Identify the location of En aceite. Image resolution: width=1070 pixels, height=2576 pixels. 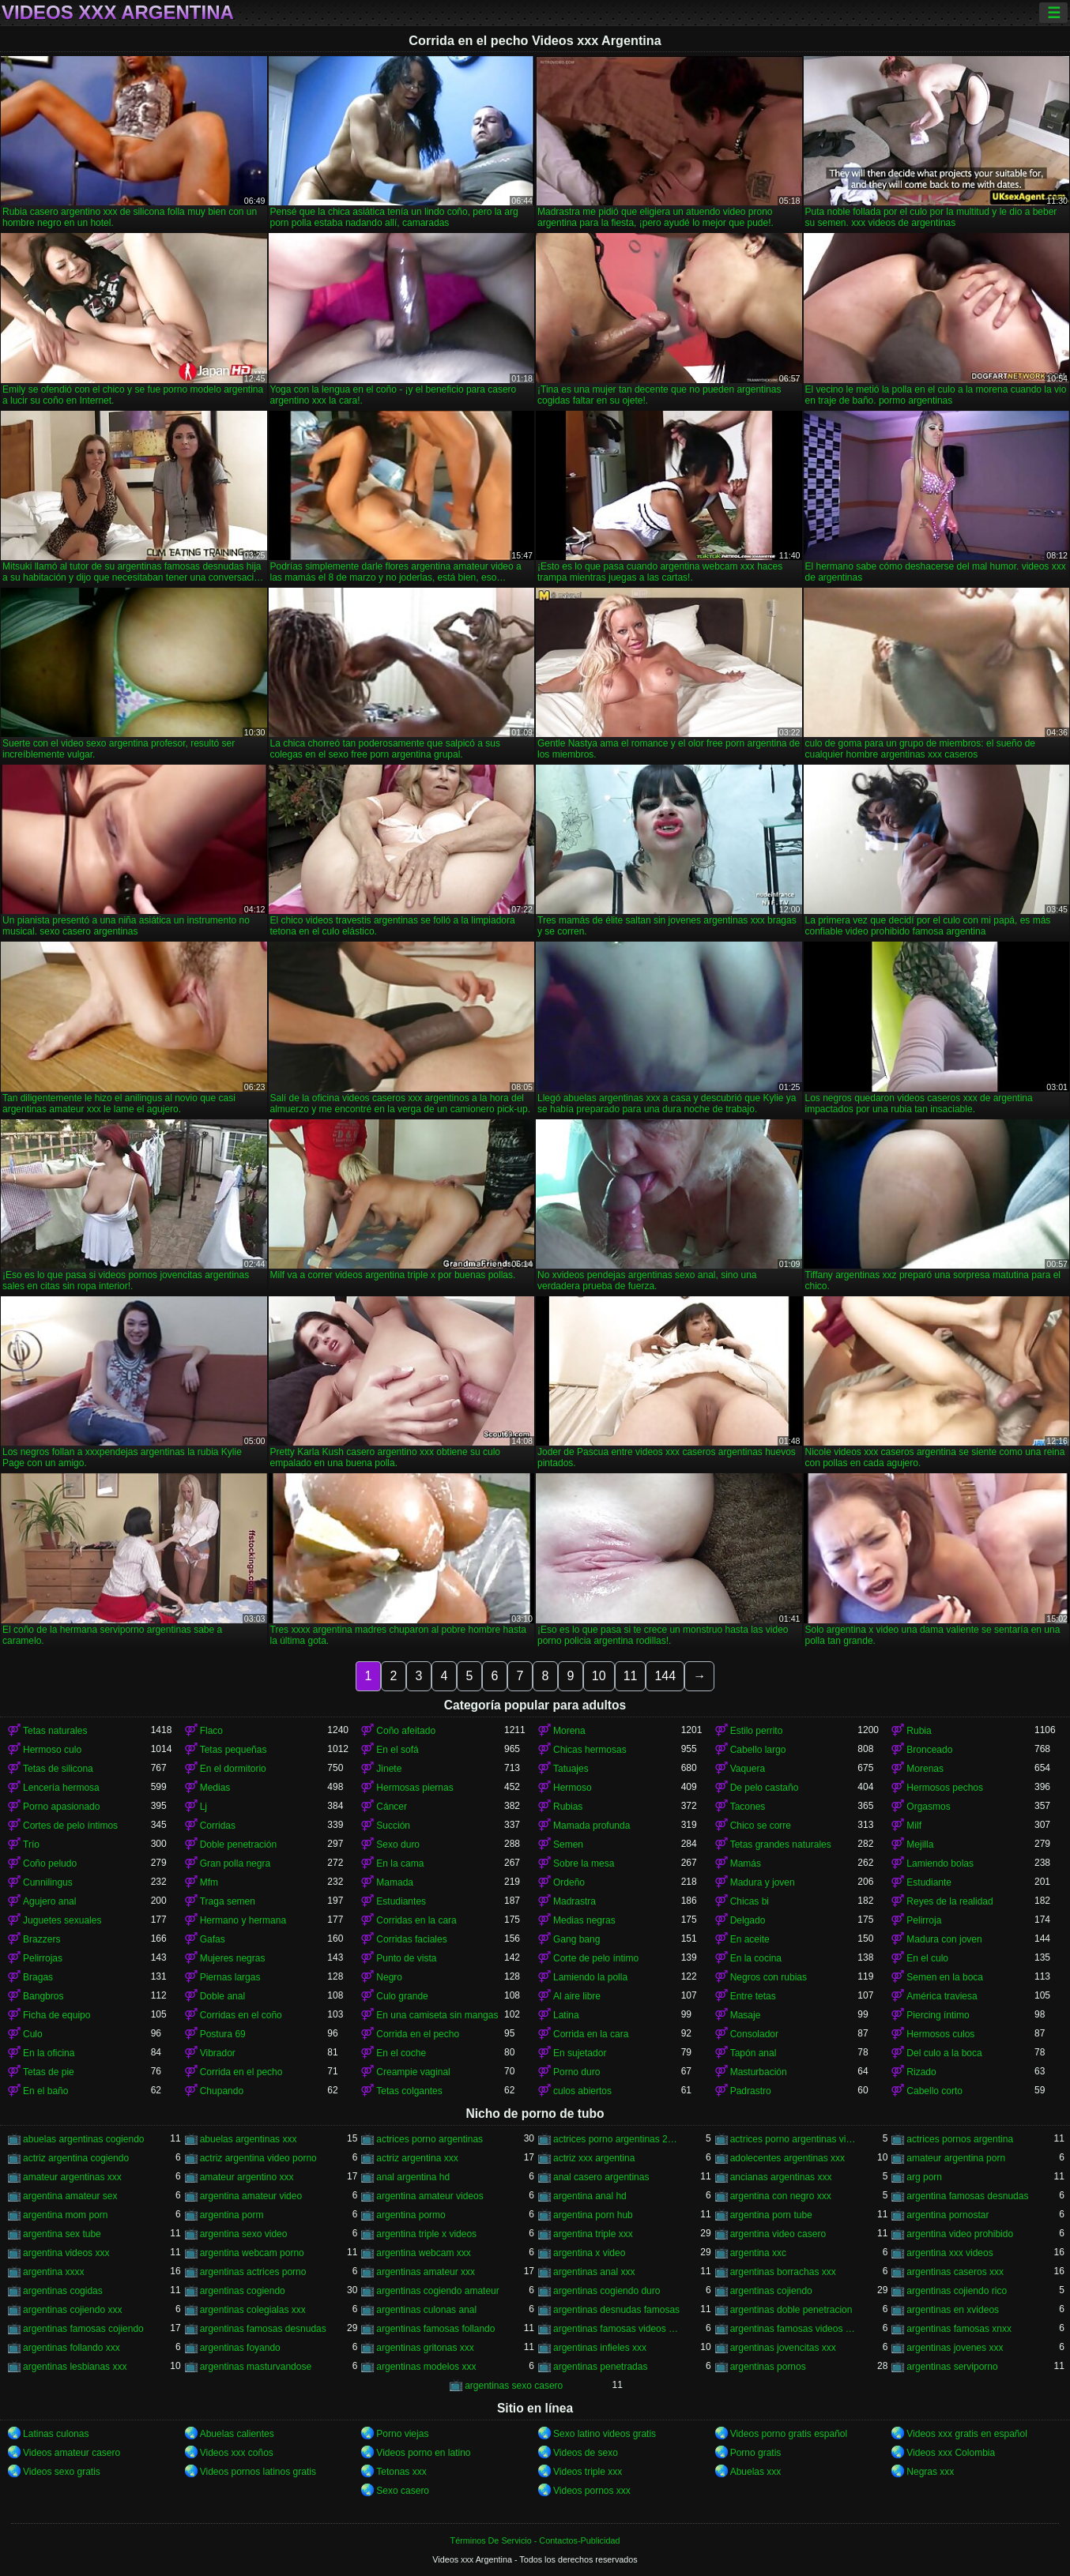
(750, 1939).